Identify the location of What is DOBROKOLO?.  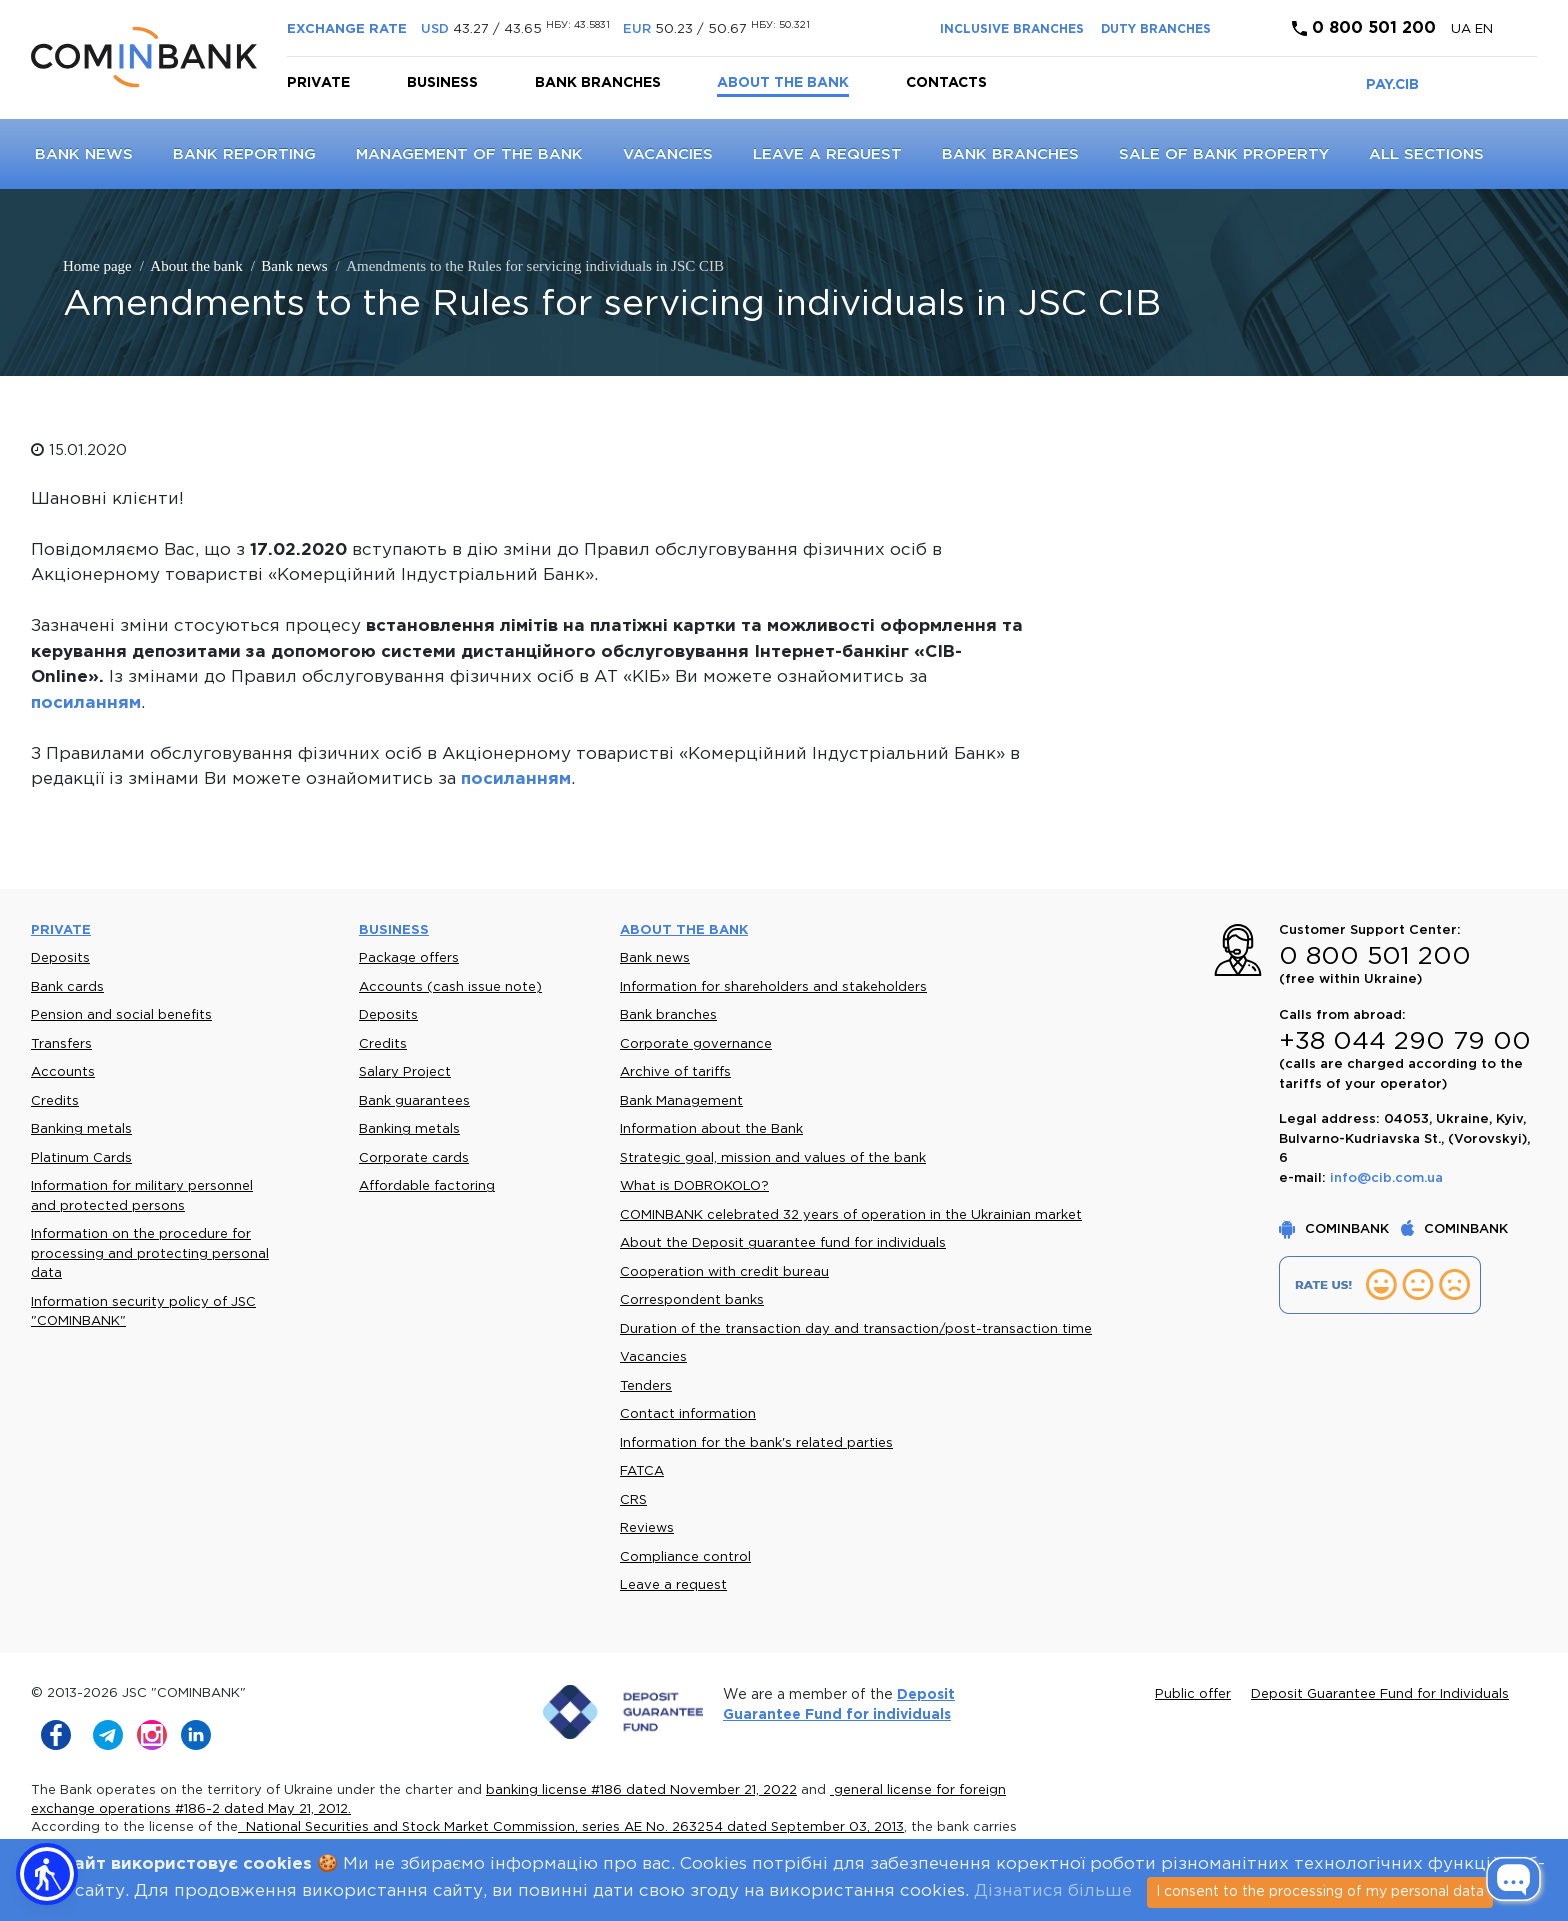
(694, 1186).